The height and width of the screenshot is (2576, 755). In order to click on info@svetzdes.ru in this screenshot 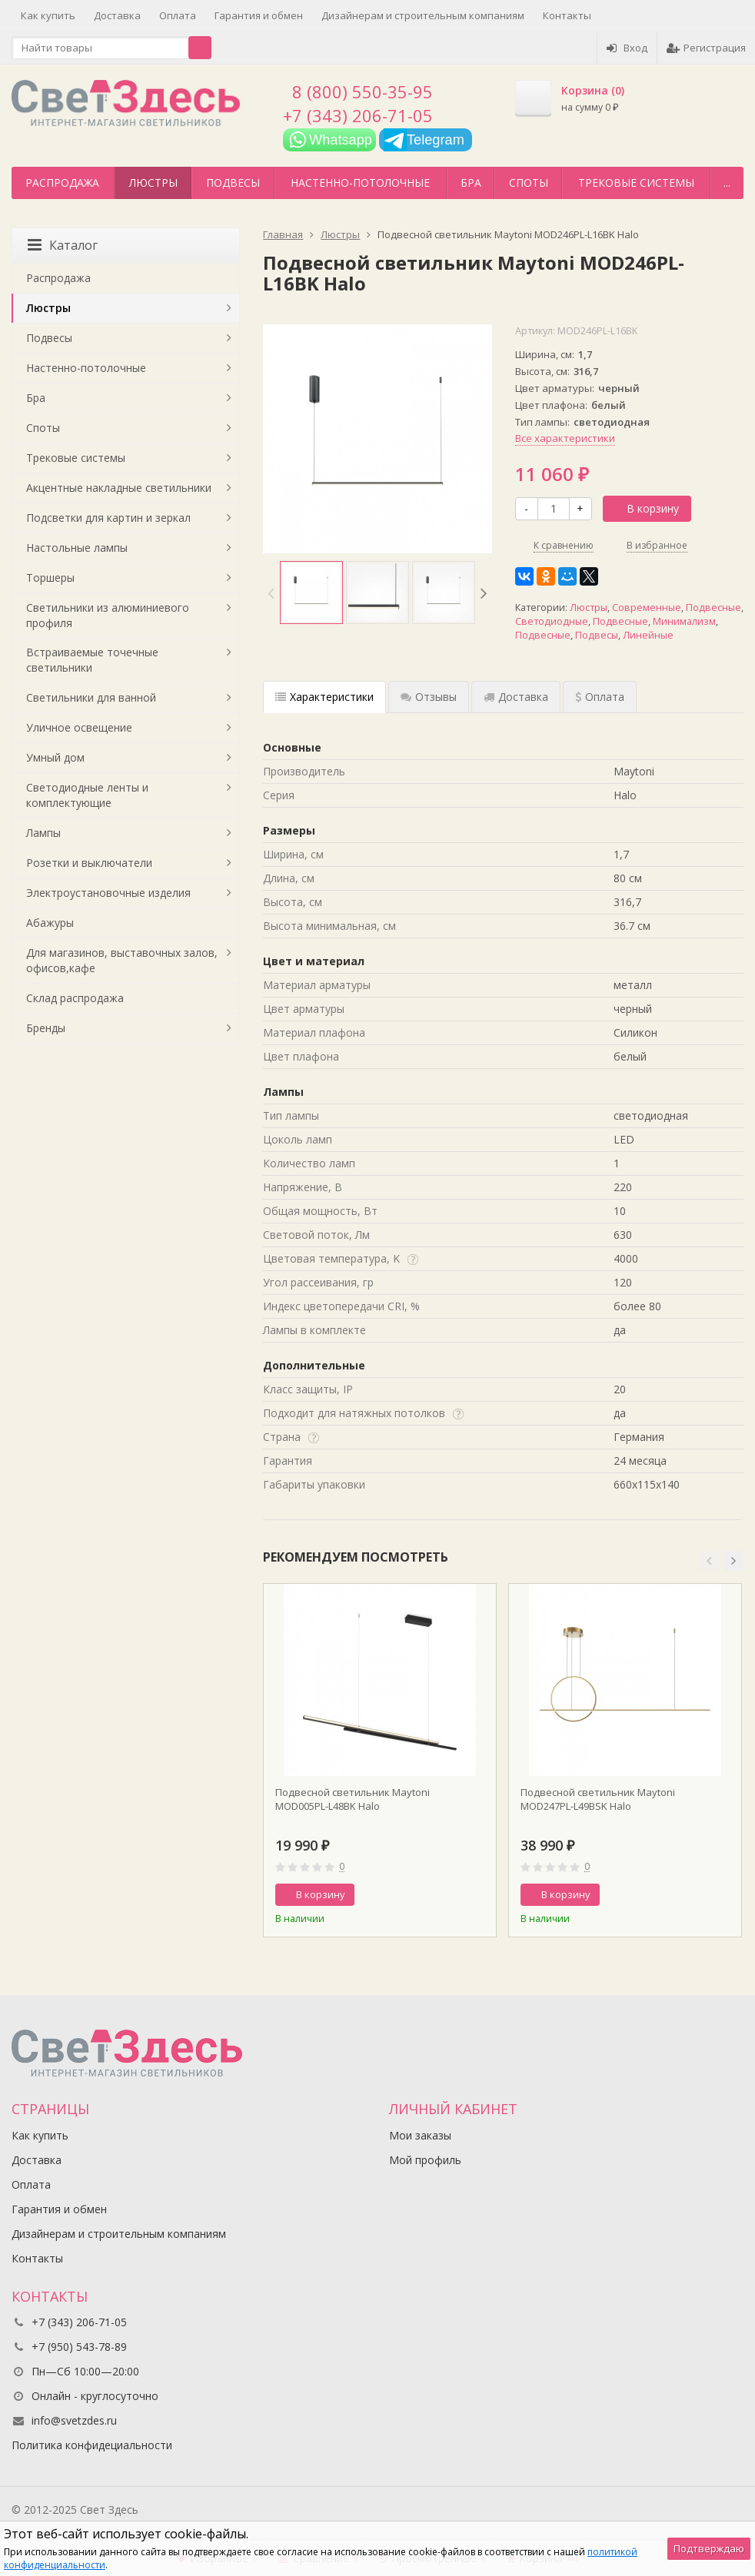, I will do `click(74, 2420)`.